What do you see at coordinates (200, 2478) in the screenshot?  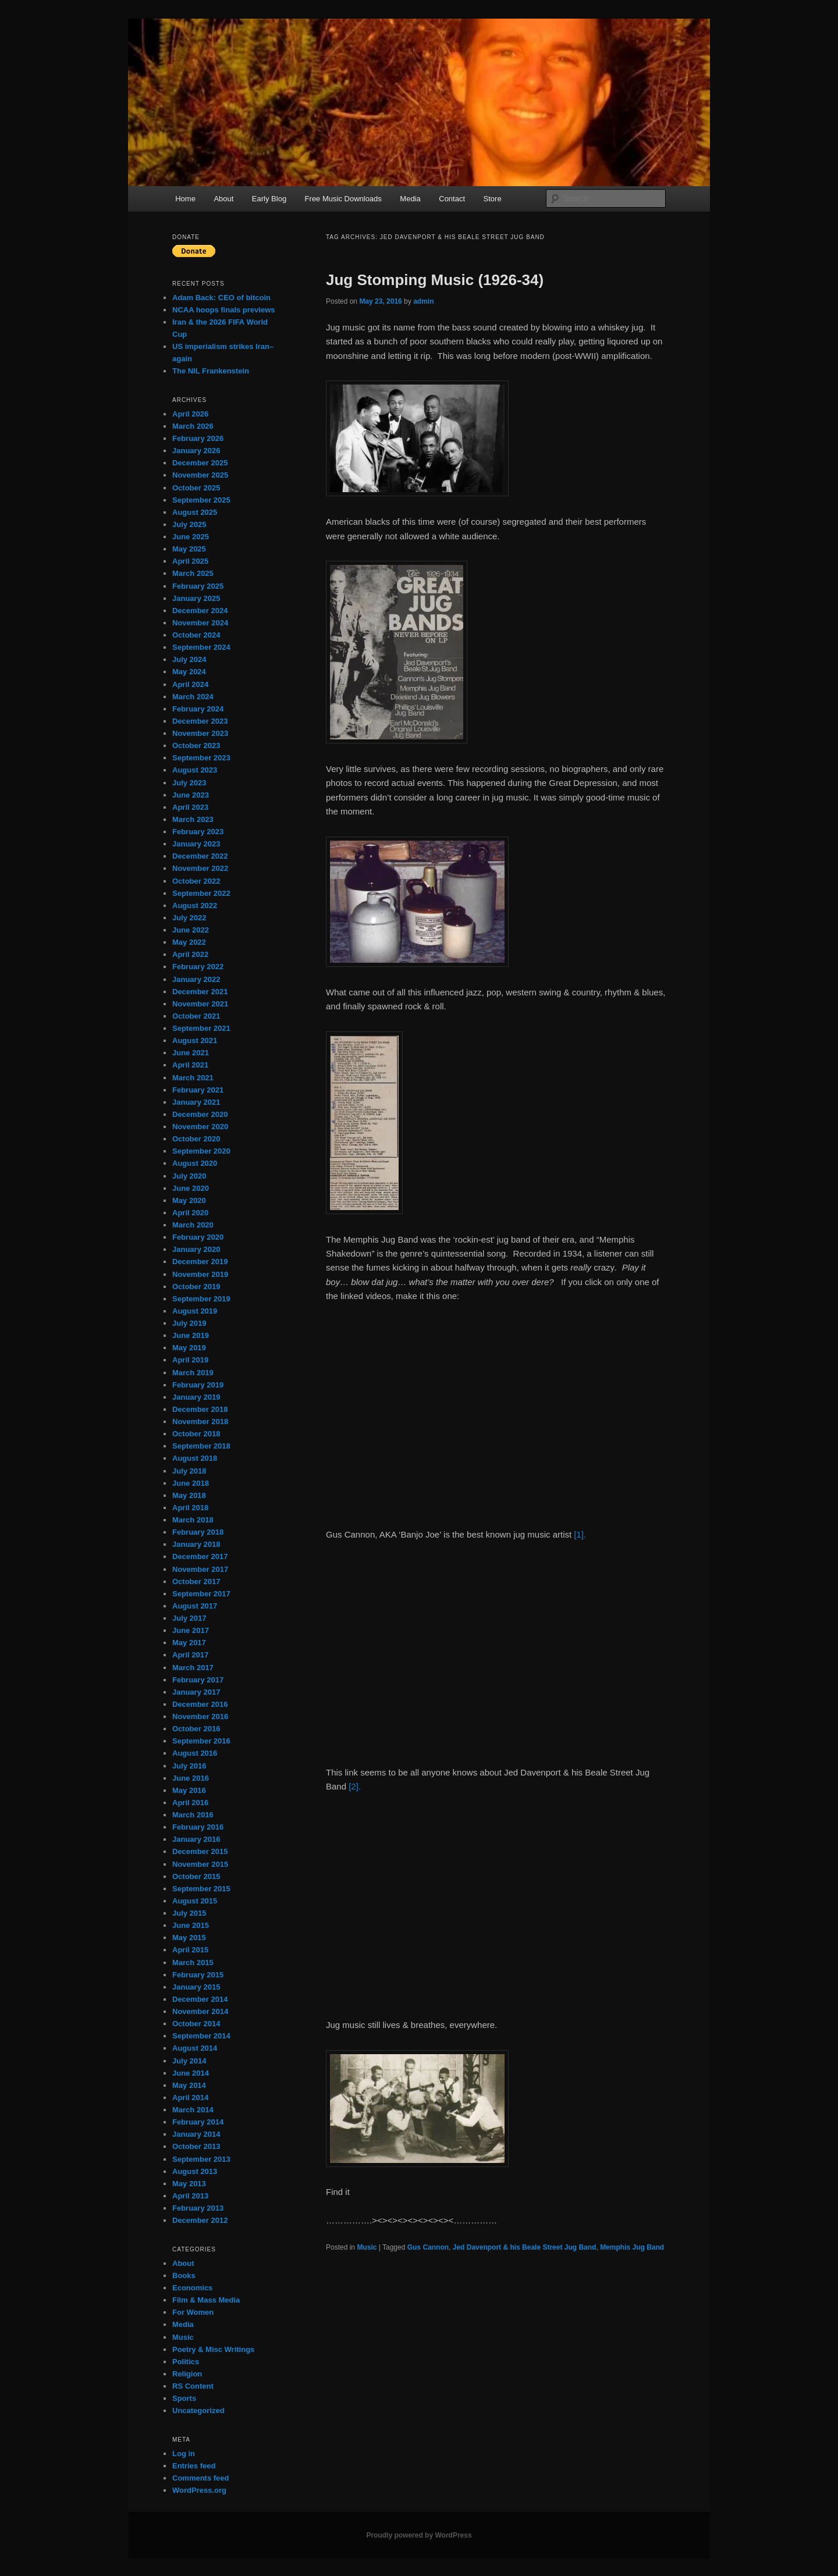 I see `Comments feed` at bounding box center [200, 2478].